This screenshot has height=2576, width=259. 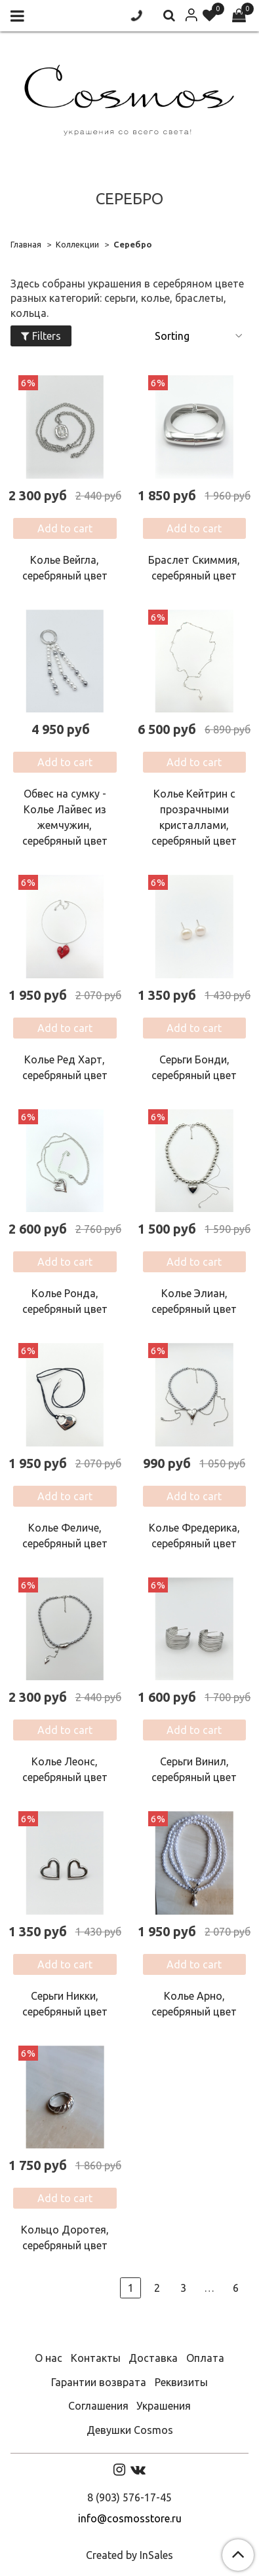 What do you see at coordinates (48, 2358) in the screenshot?
I see `О нас` at bounding box center [48, 2358].